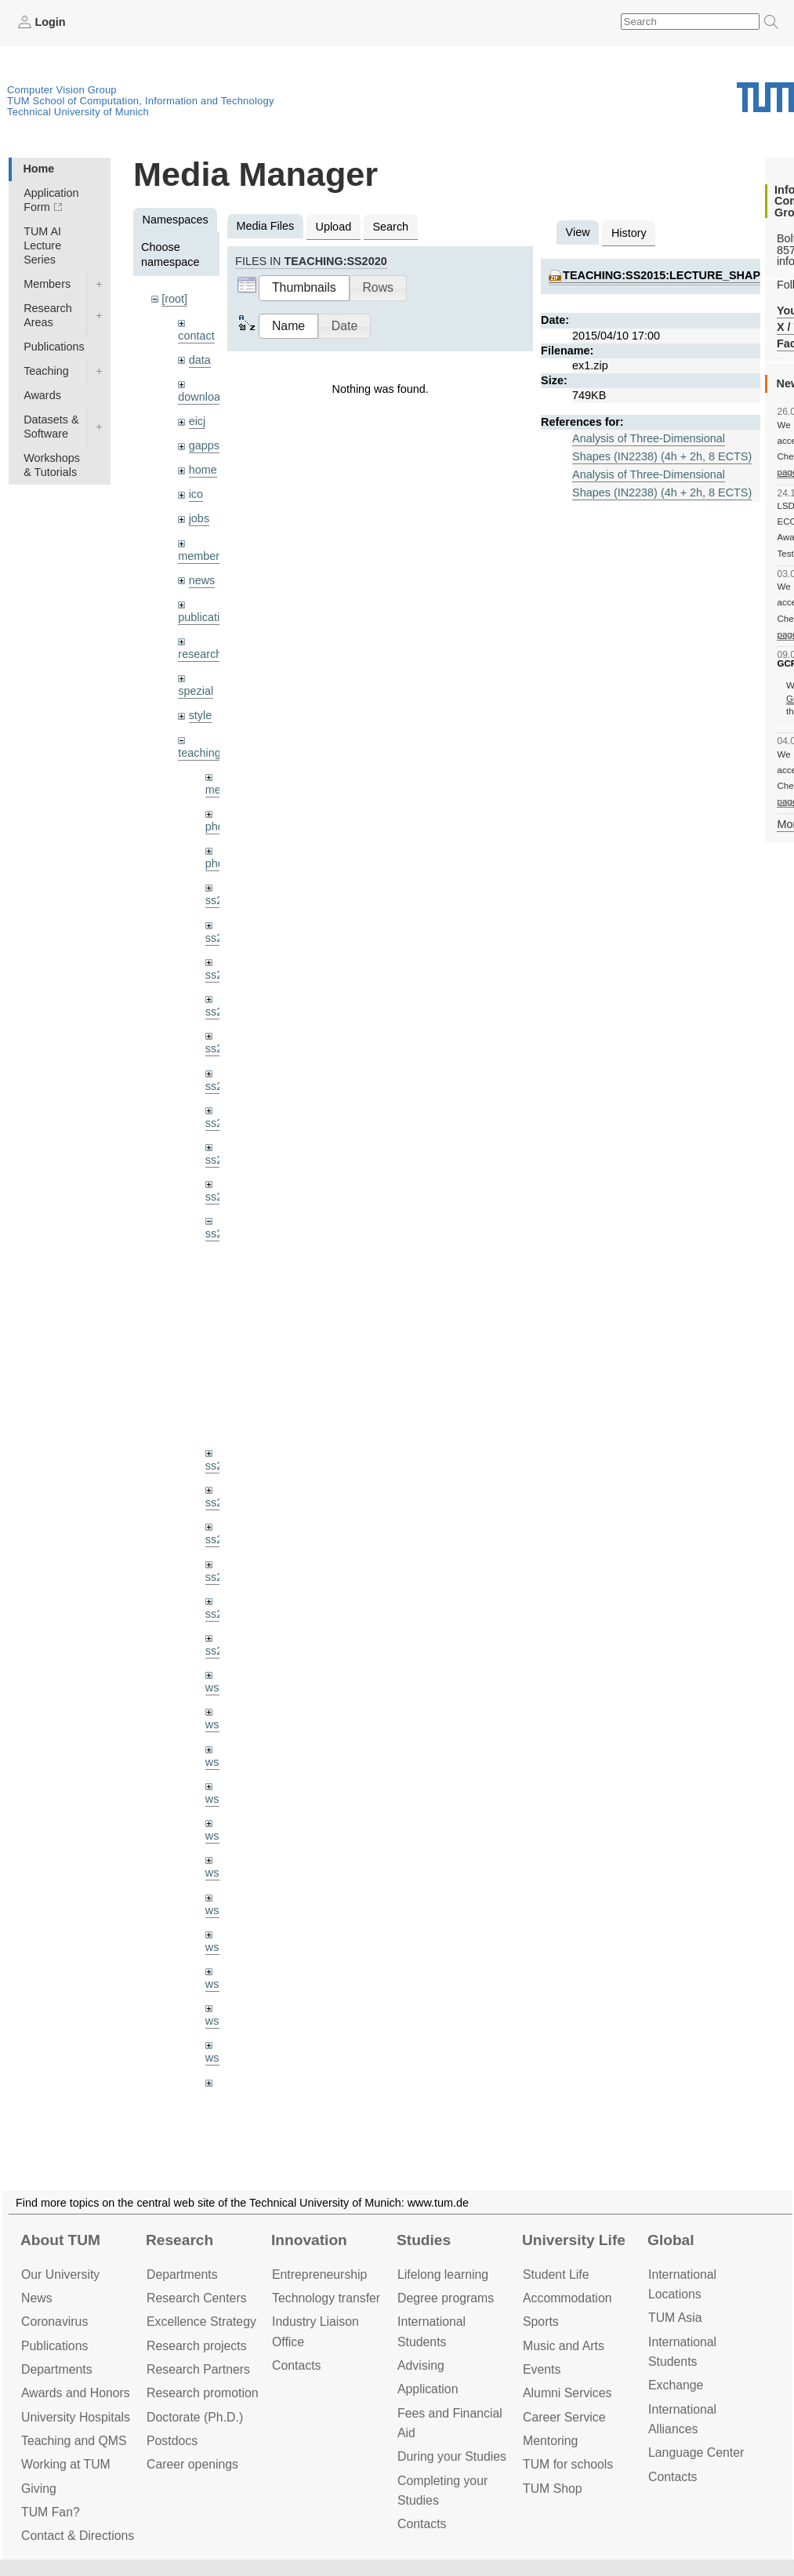  I want to click on eicj, so click(197, 421).